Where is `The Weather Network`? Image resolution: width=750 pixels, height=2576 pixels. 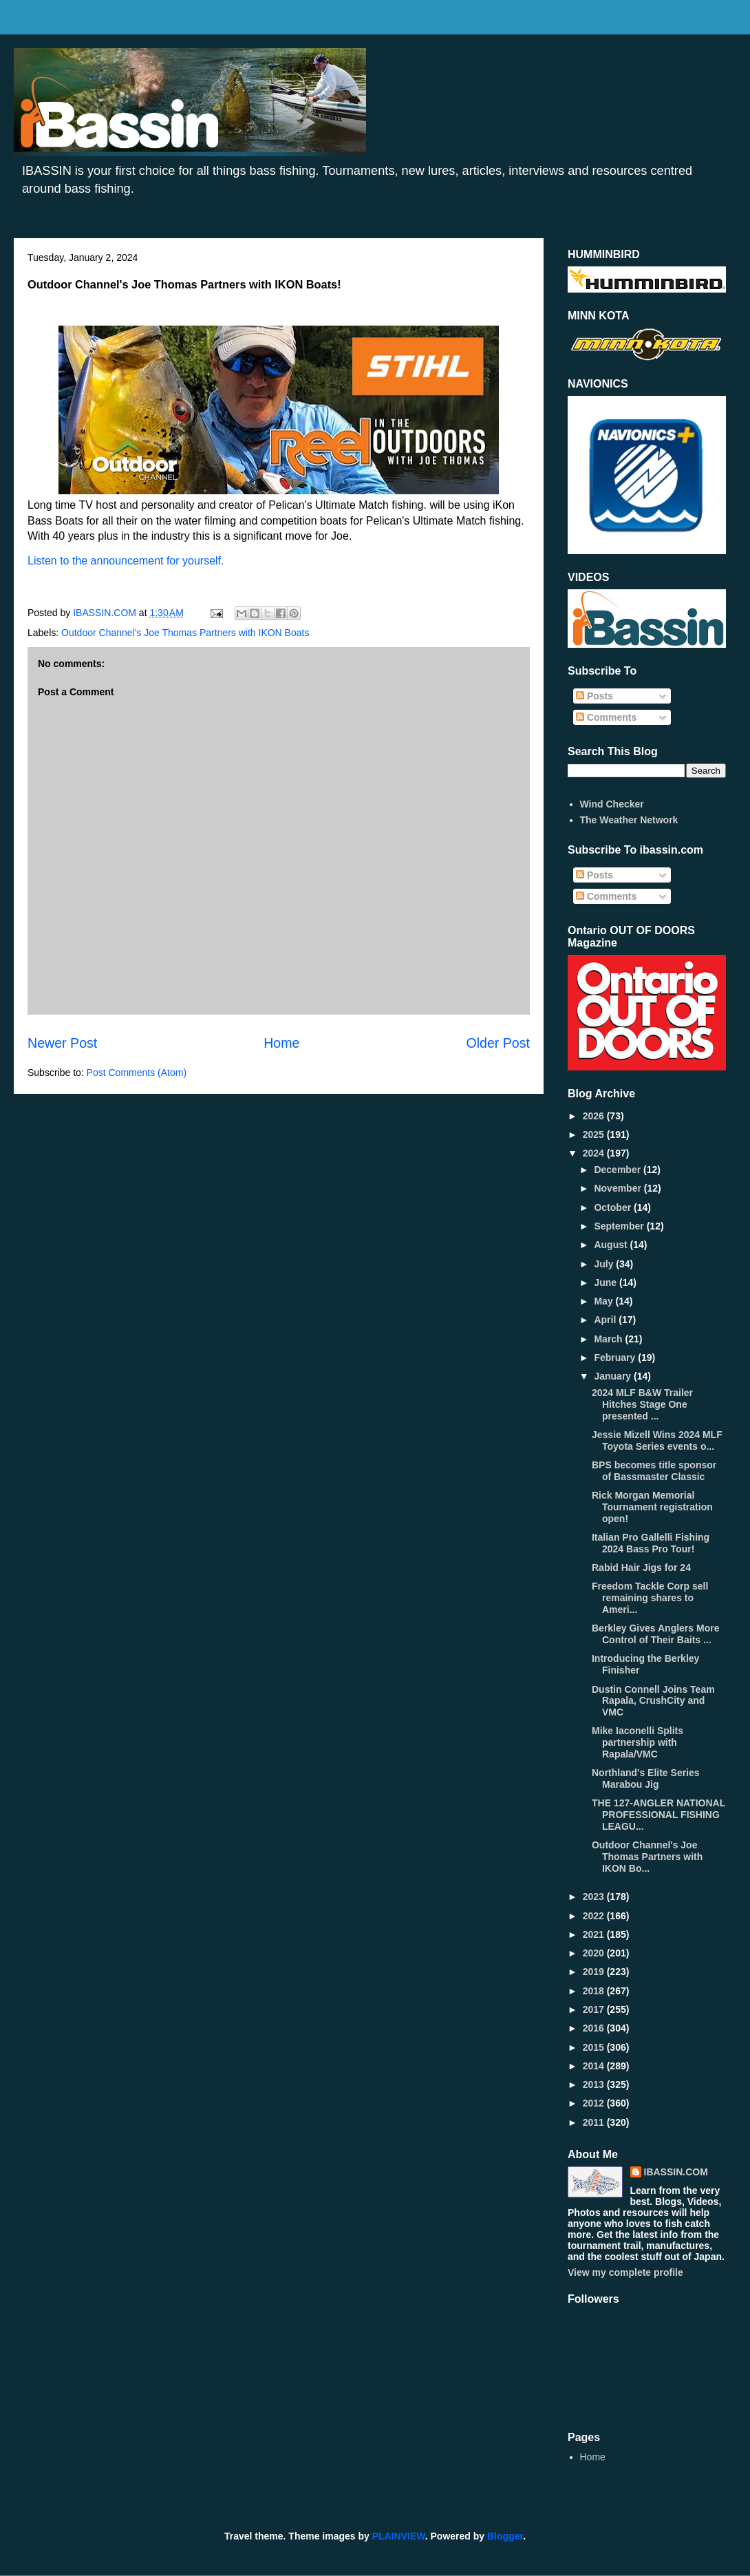
The Weather Network is located at coordinates (629, 819).